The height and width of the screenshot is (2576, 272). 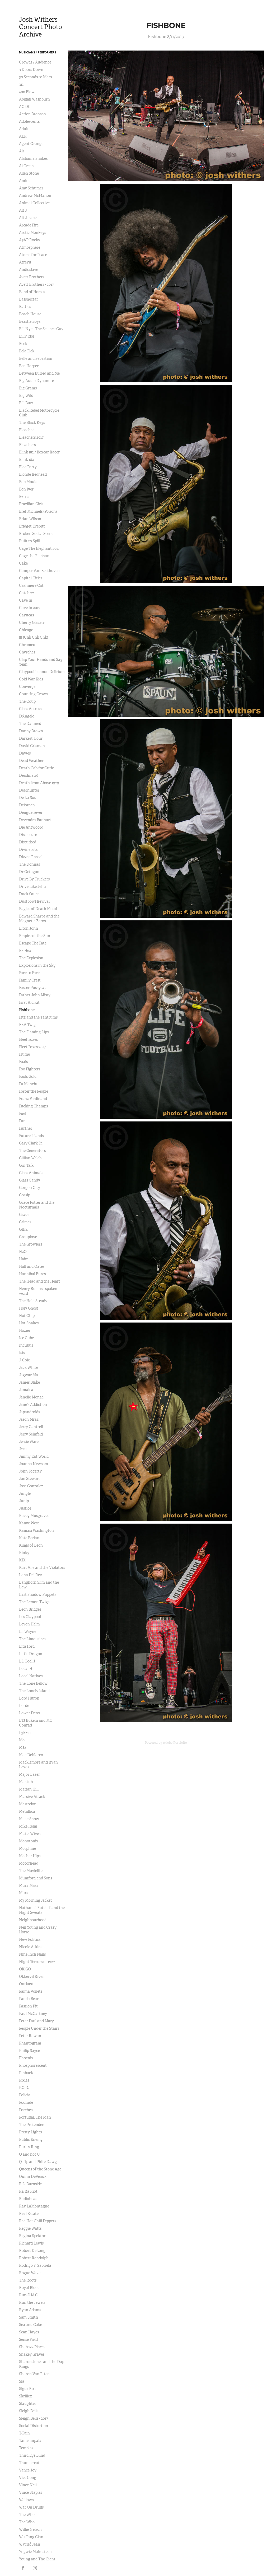 What do you see at coordinates (33, 2425) in the screenshot?
I see `Social Distortion` at bounding box center [33, 2425].